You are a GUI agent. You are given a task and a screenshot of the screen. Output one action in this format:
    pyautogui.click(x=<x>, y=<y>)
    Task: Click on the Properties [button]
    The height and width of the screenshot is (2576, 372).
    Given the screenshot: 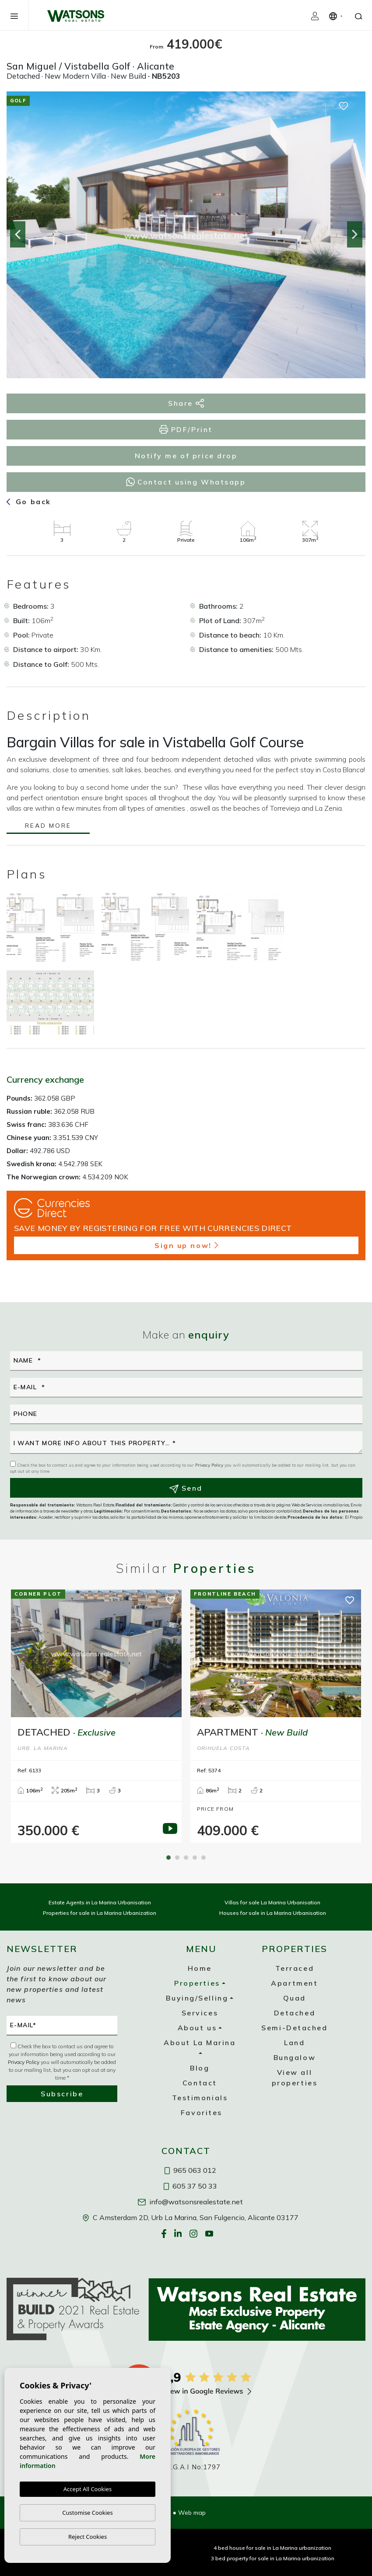 What is the action you would take?
    pyautogui.click(x=197, y=1983)
    